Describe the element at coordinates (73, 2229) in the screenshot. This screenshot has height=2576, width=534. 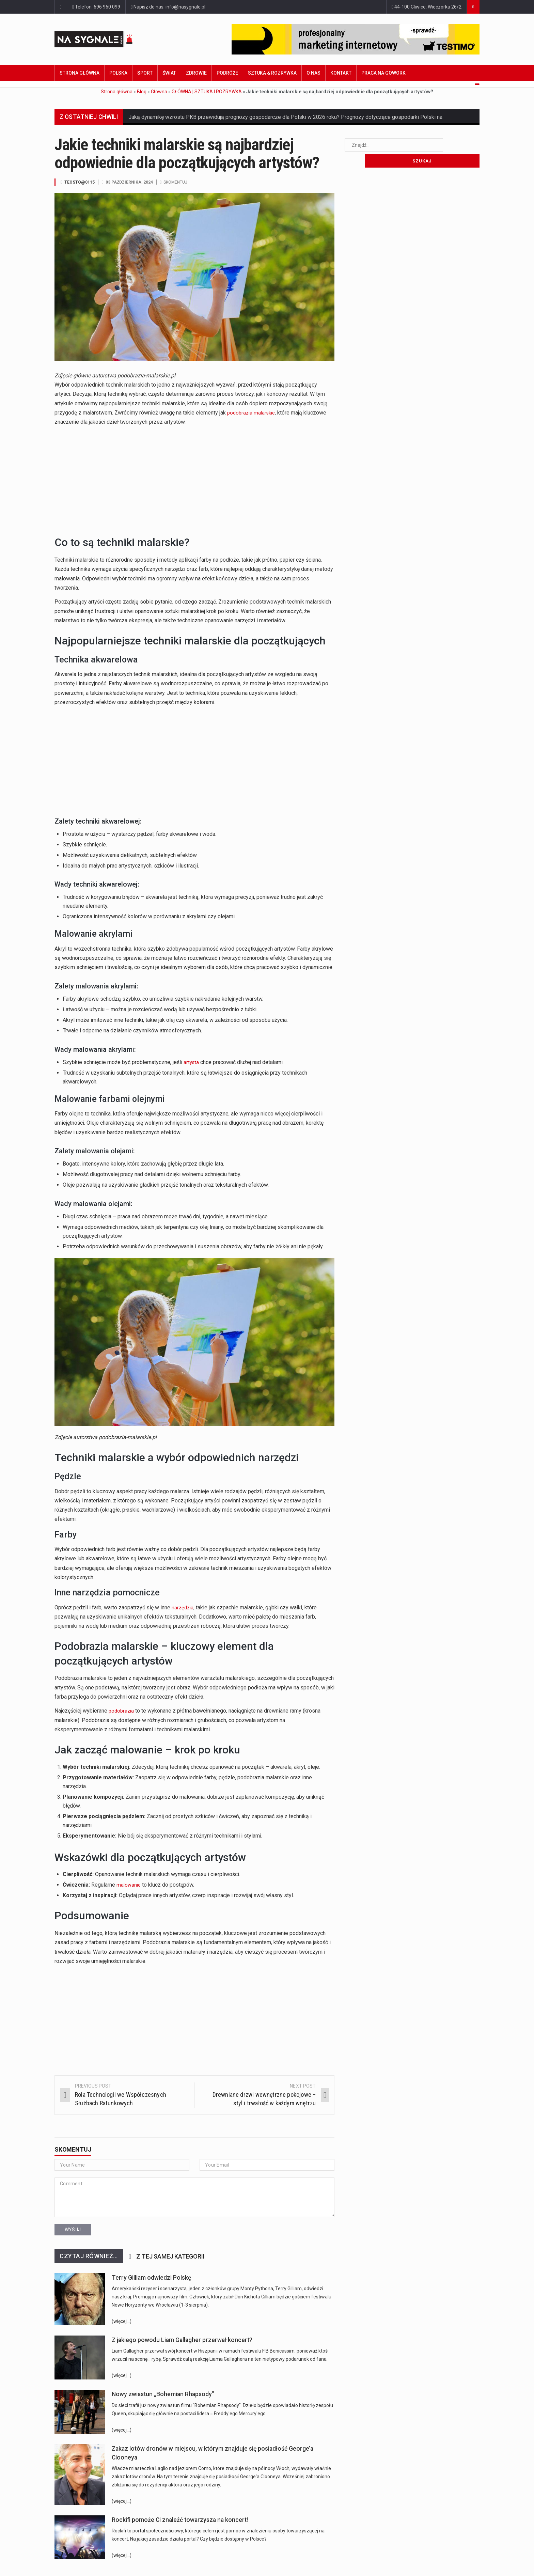
I see `Wyślij` at that location.